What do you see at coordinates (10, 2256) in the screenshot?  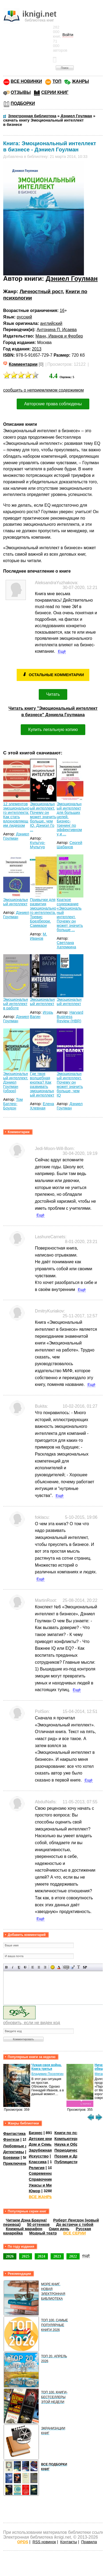 I see `2026` at bounding box center [10, 2256].